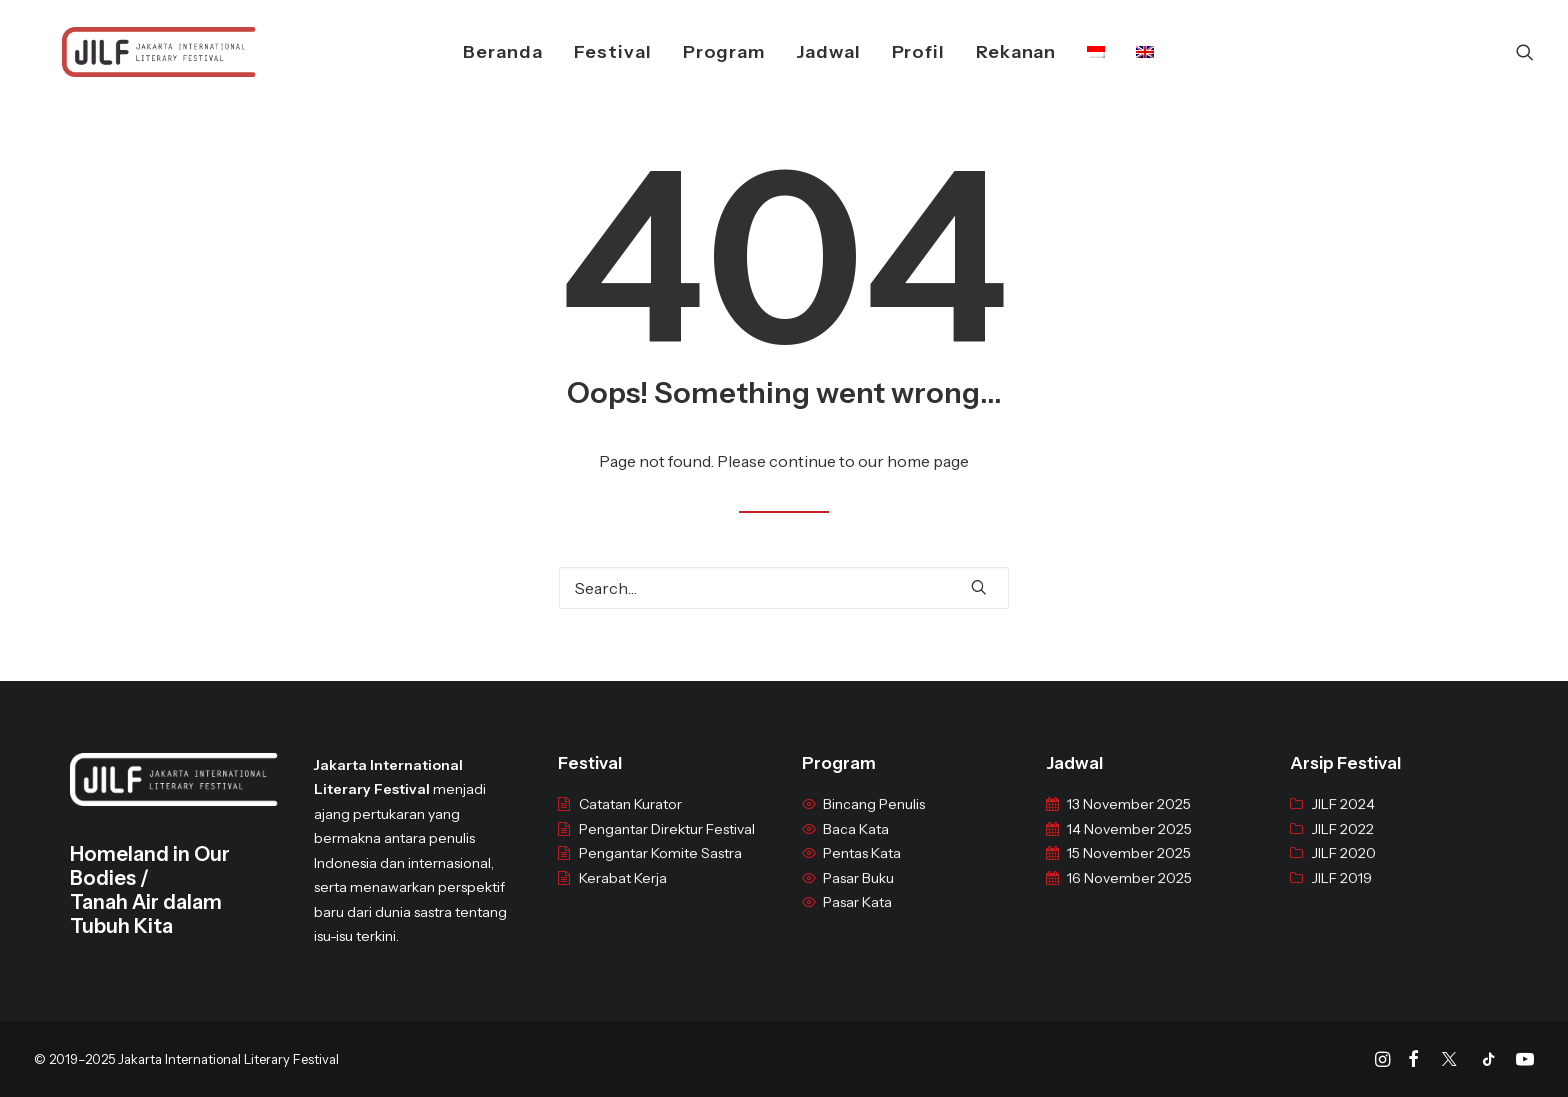 Image resolution: width=1568 pixels, height=1097 pixels. Describe the element at coordinates (623, 894) in the screenshot. I see `Kerabat Kerja` at that location.